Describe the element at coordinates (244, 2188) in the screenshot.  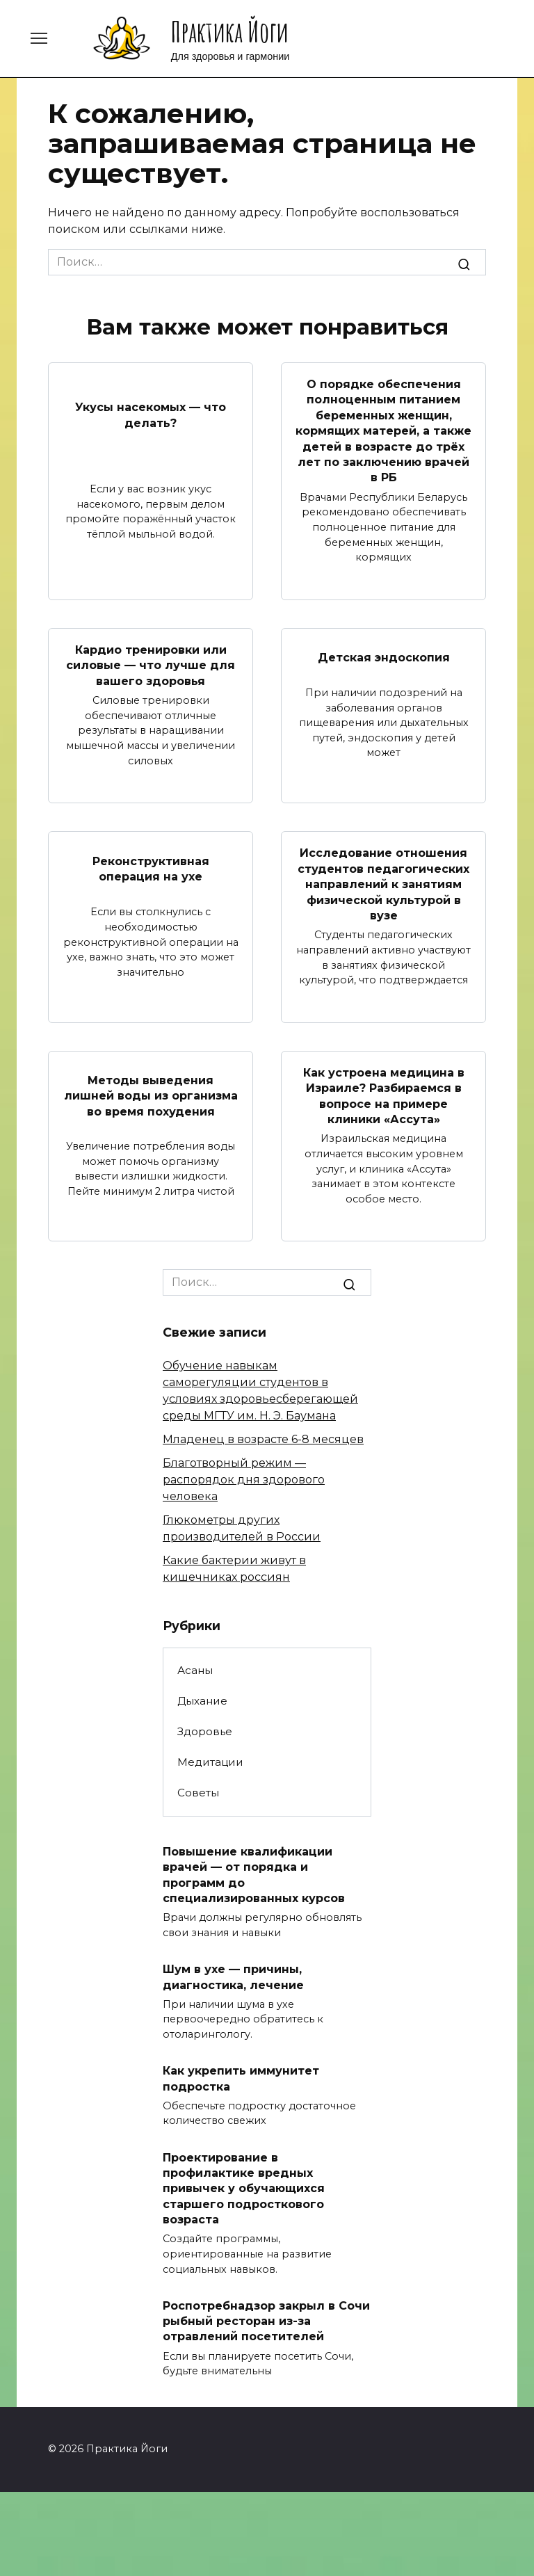
I see `Проектирование в профилактике вредных привычек у обучающихся старшего подросткового возраста` at that location.